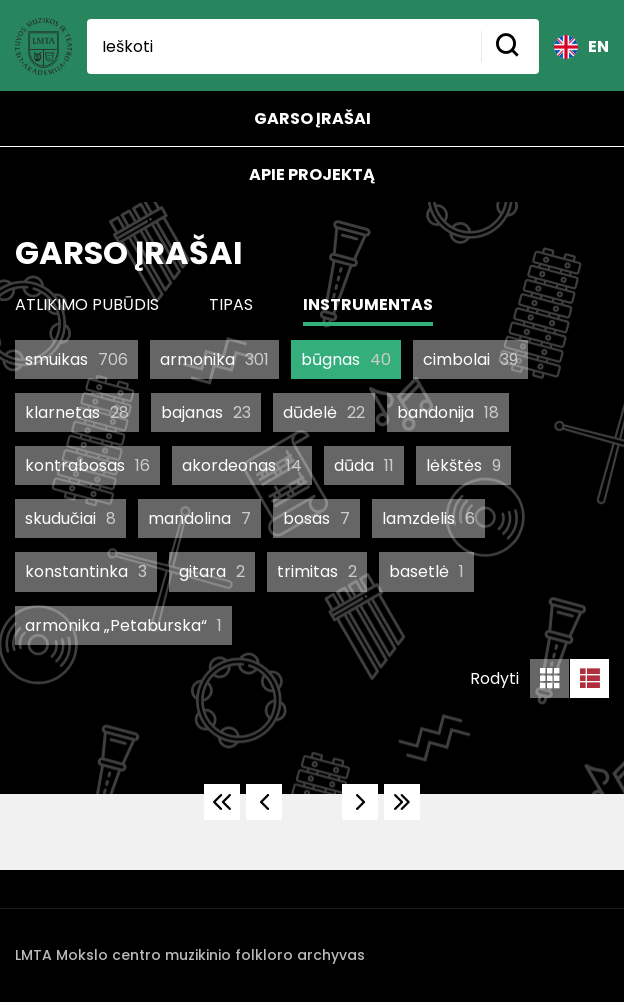 The height and width of the screenshot is (1002, 624). I want to click on kontrabosas, so click(87, 465).